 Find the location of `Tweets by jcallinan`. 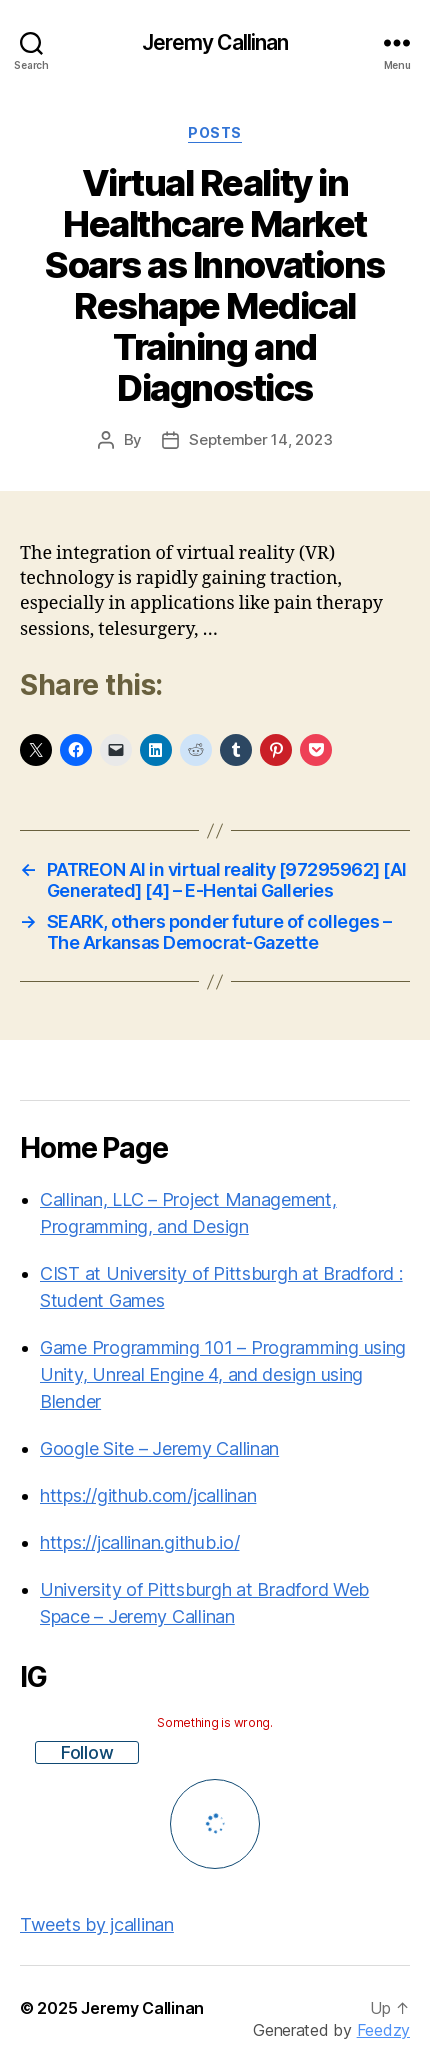

Tweets by jcallinan is located at coordinates (97, 1924).